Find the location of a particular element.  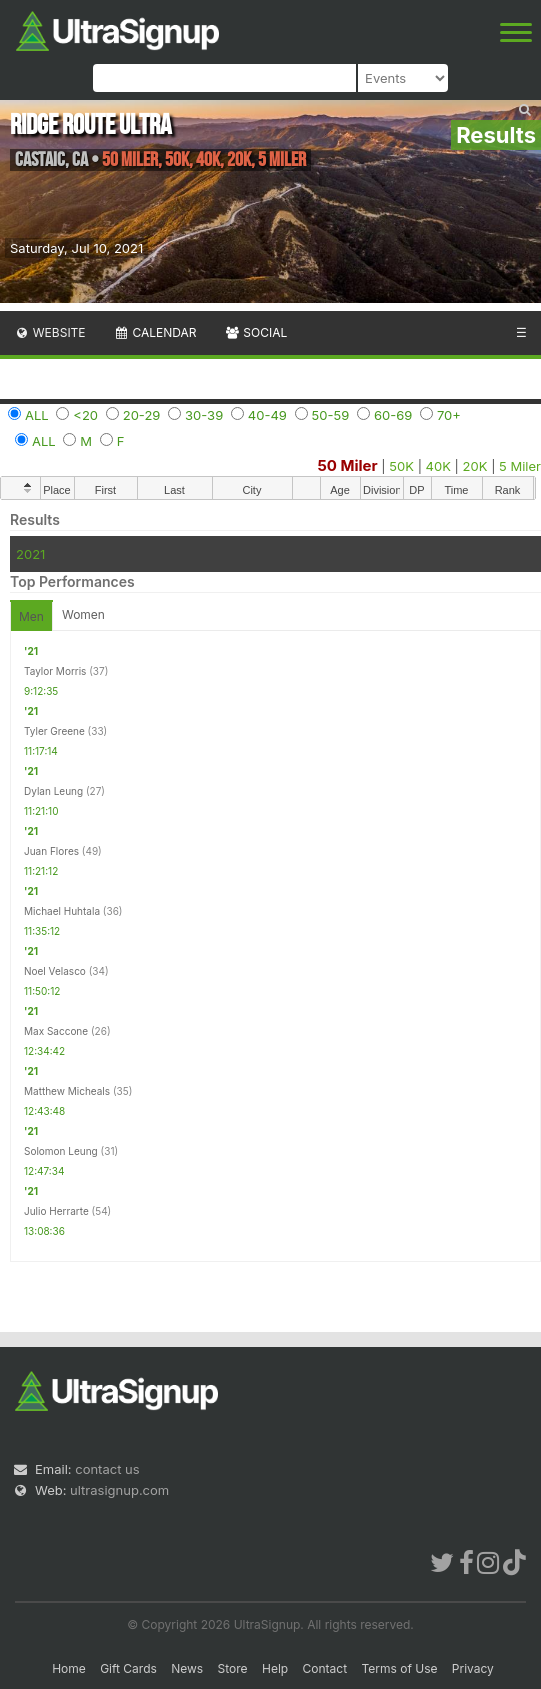

Website is located at coordinates (50, 332).